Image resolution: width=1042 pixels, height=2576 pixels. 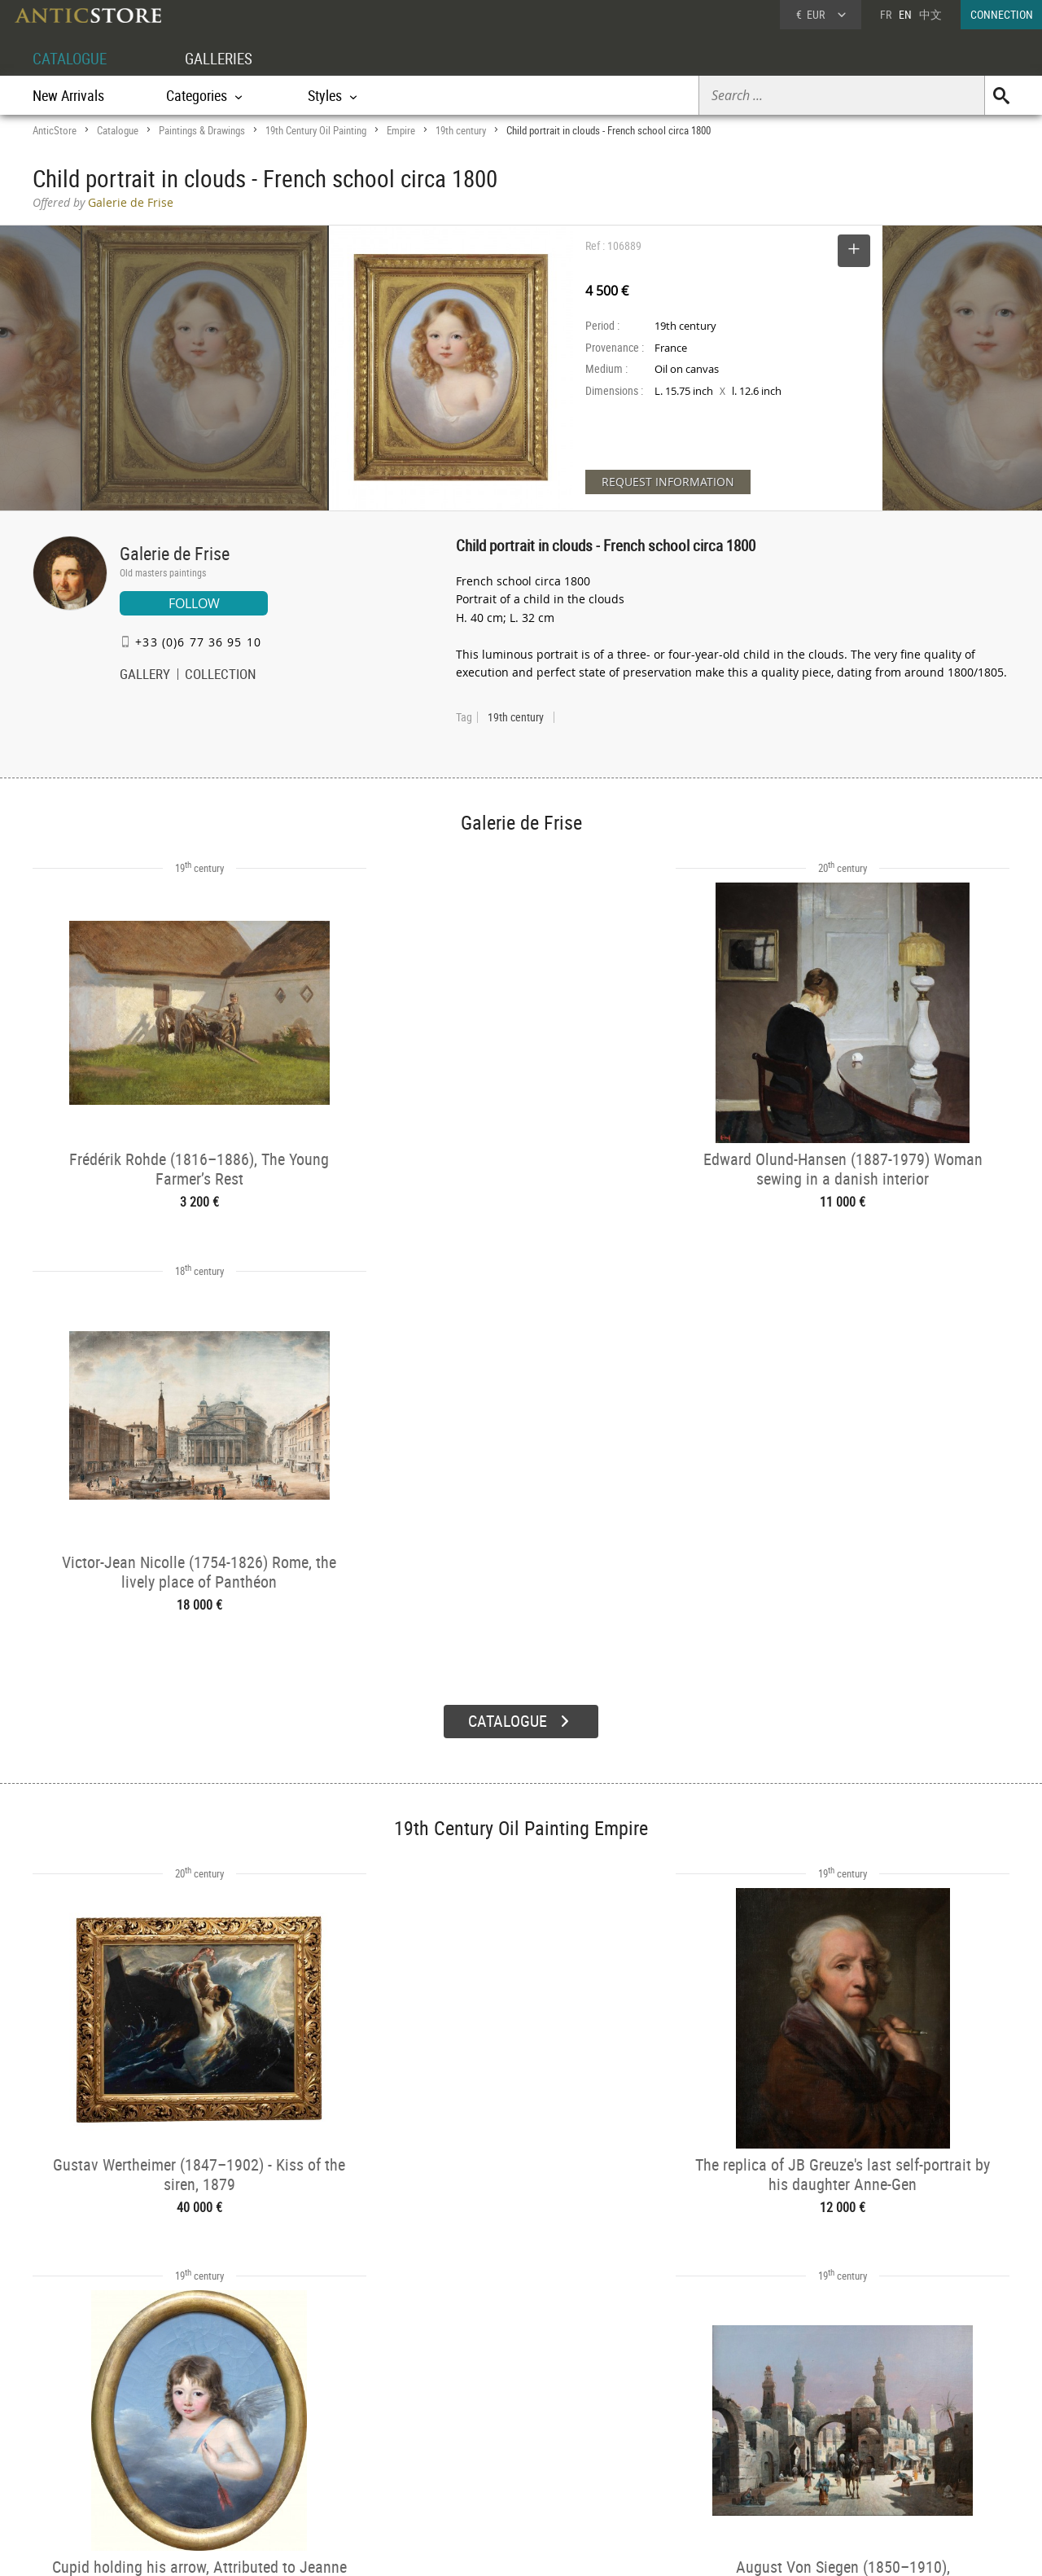 What do you see at coordinates (463, 2424) in the screenshot?
I see `Dealers` at bounding box center [463, 2424].